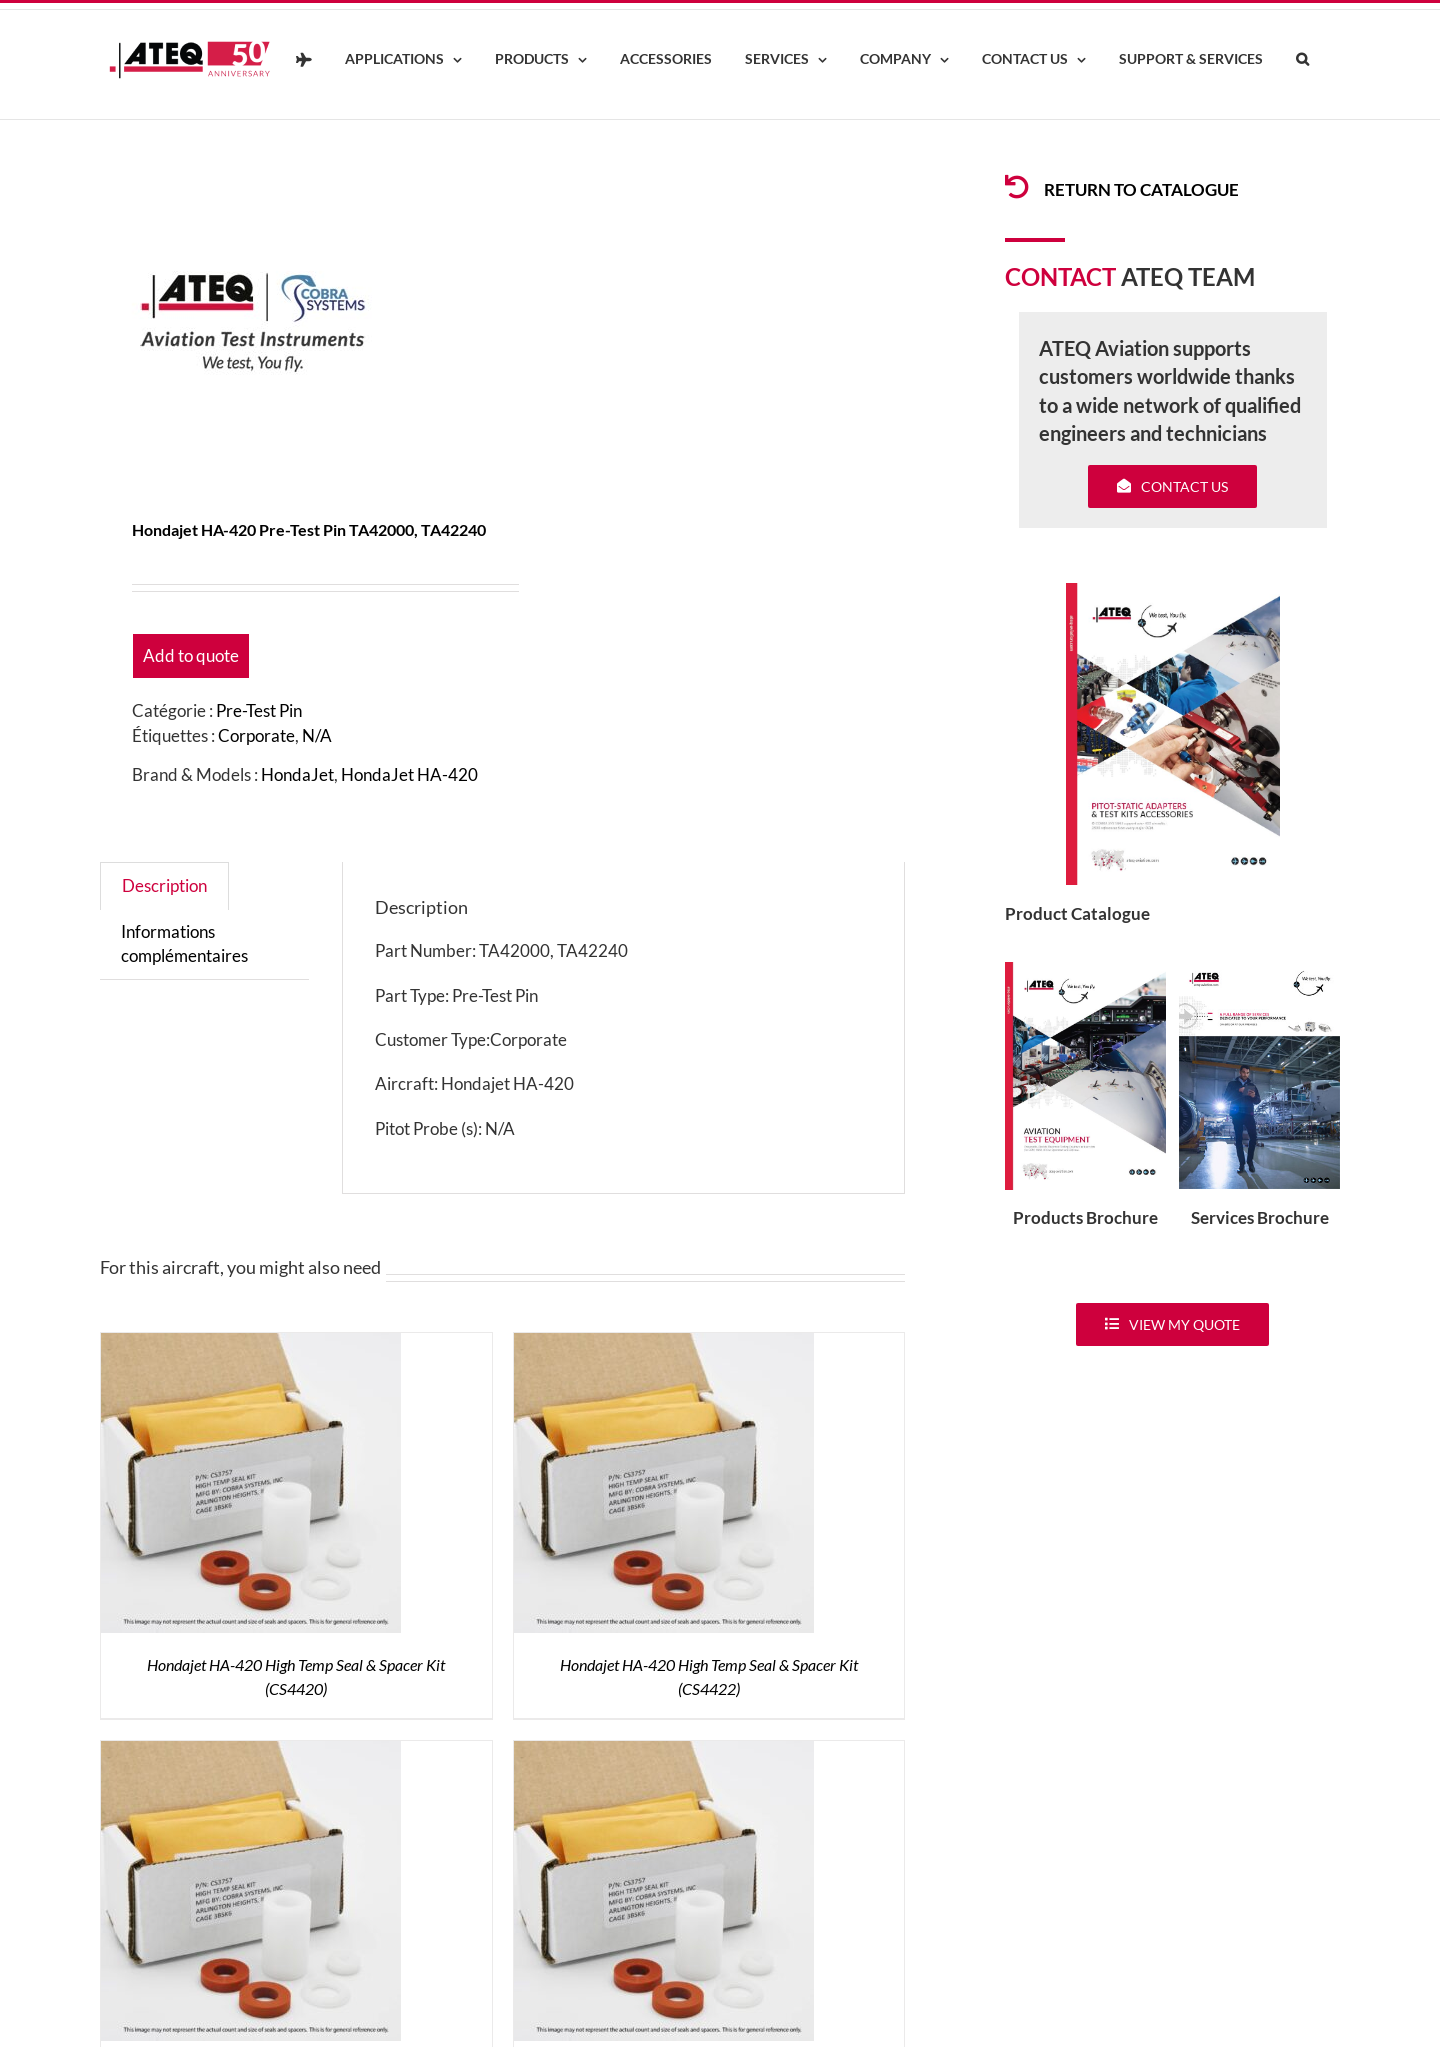 This screenshot has width=1440, height=2047. I want to click on [Hondajet HA-420 High Temp Seal & Spacer Kit (CS4422)], so click(664, 1344).